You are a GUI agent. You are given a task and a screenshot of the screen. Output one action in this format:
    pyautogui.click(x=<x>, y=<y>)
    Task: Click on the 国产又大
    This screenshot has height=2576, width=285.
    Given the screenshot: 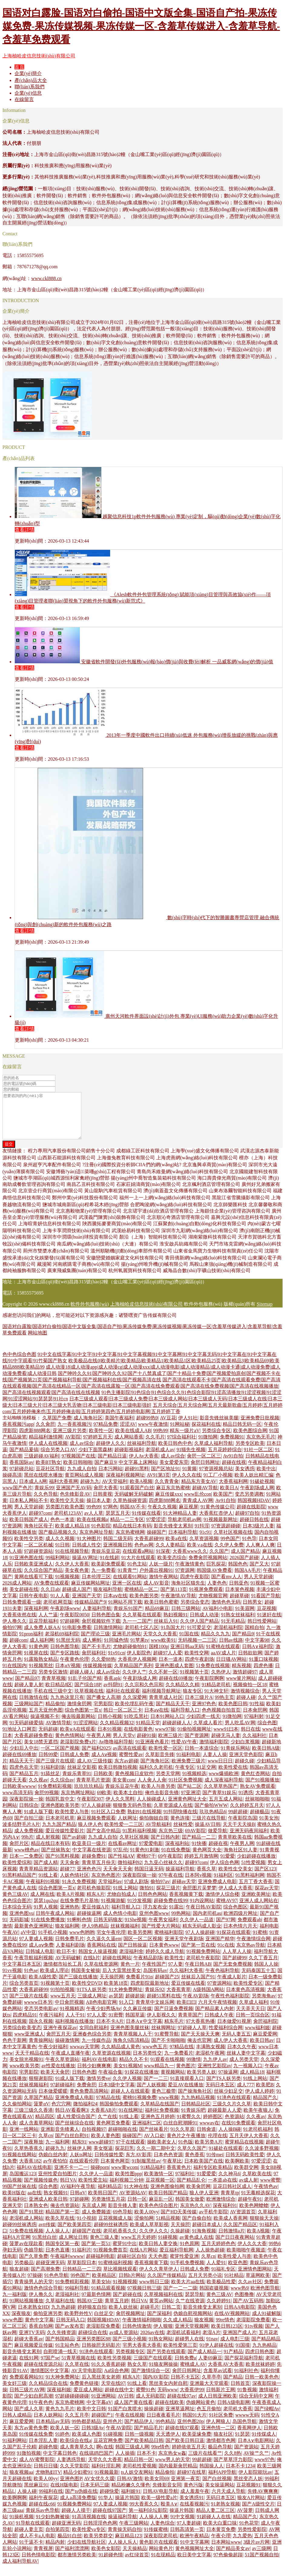 What is the action you would take?
    pyautogui.click(x=259, y=1572)
    